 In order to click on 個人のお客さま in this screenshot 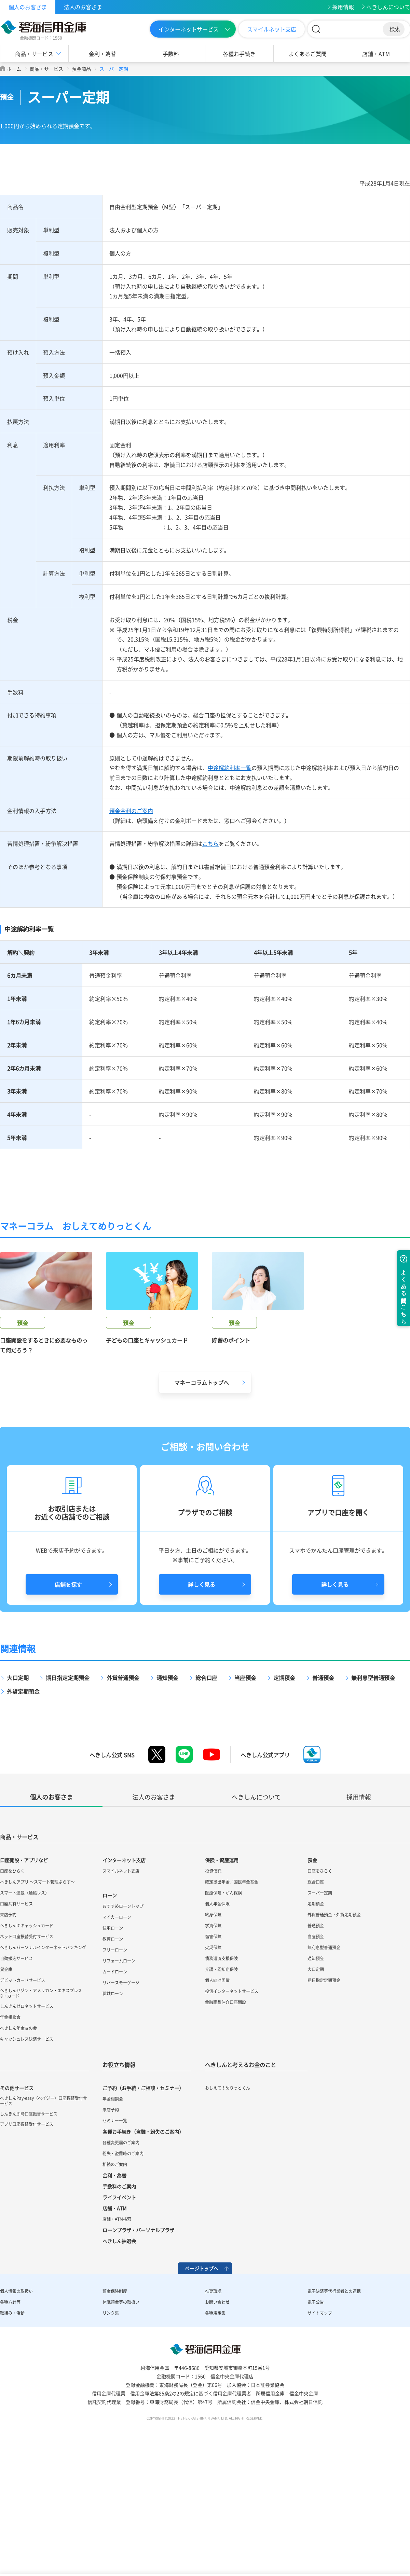, I will do `click(28, 7)`.